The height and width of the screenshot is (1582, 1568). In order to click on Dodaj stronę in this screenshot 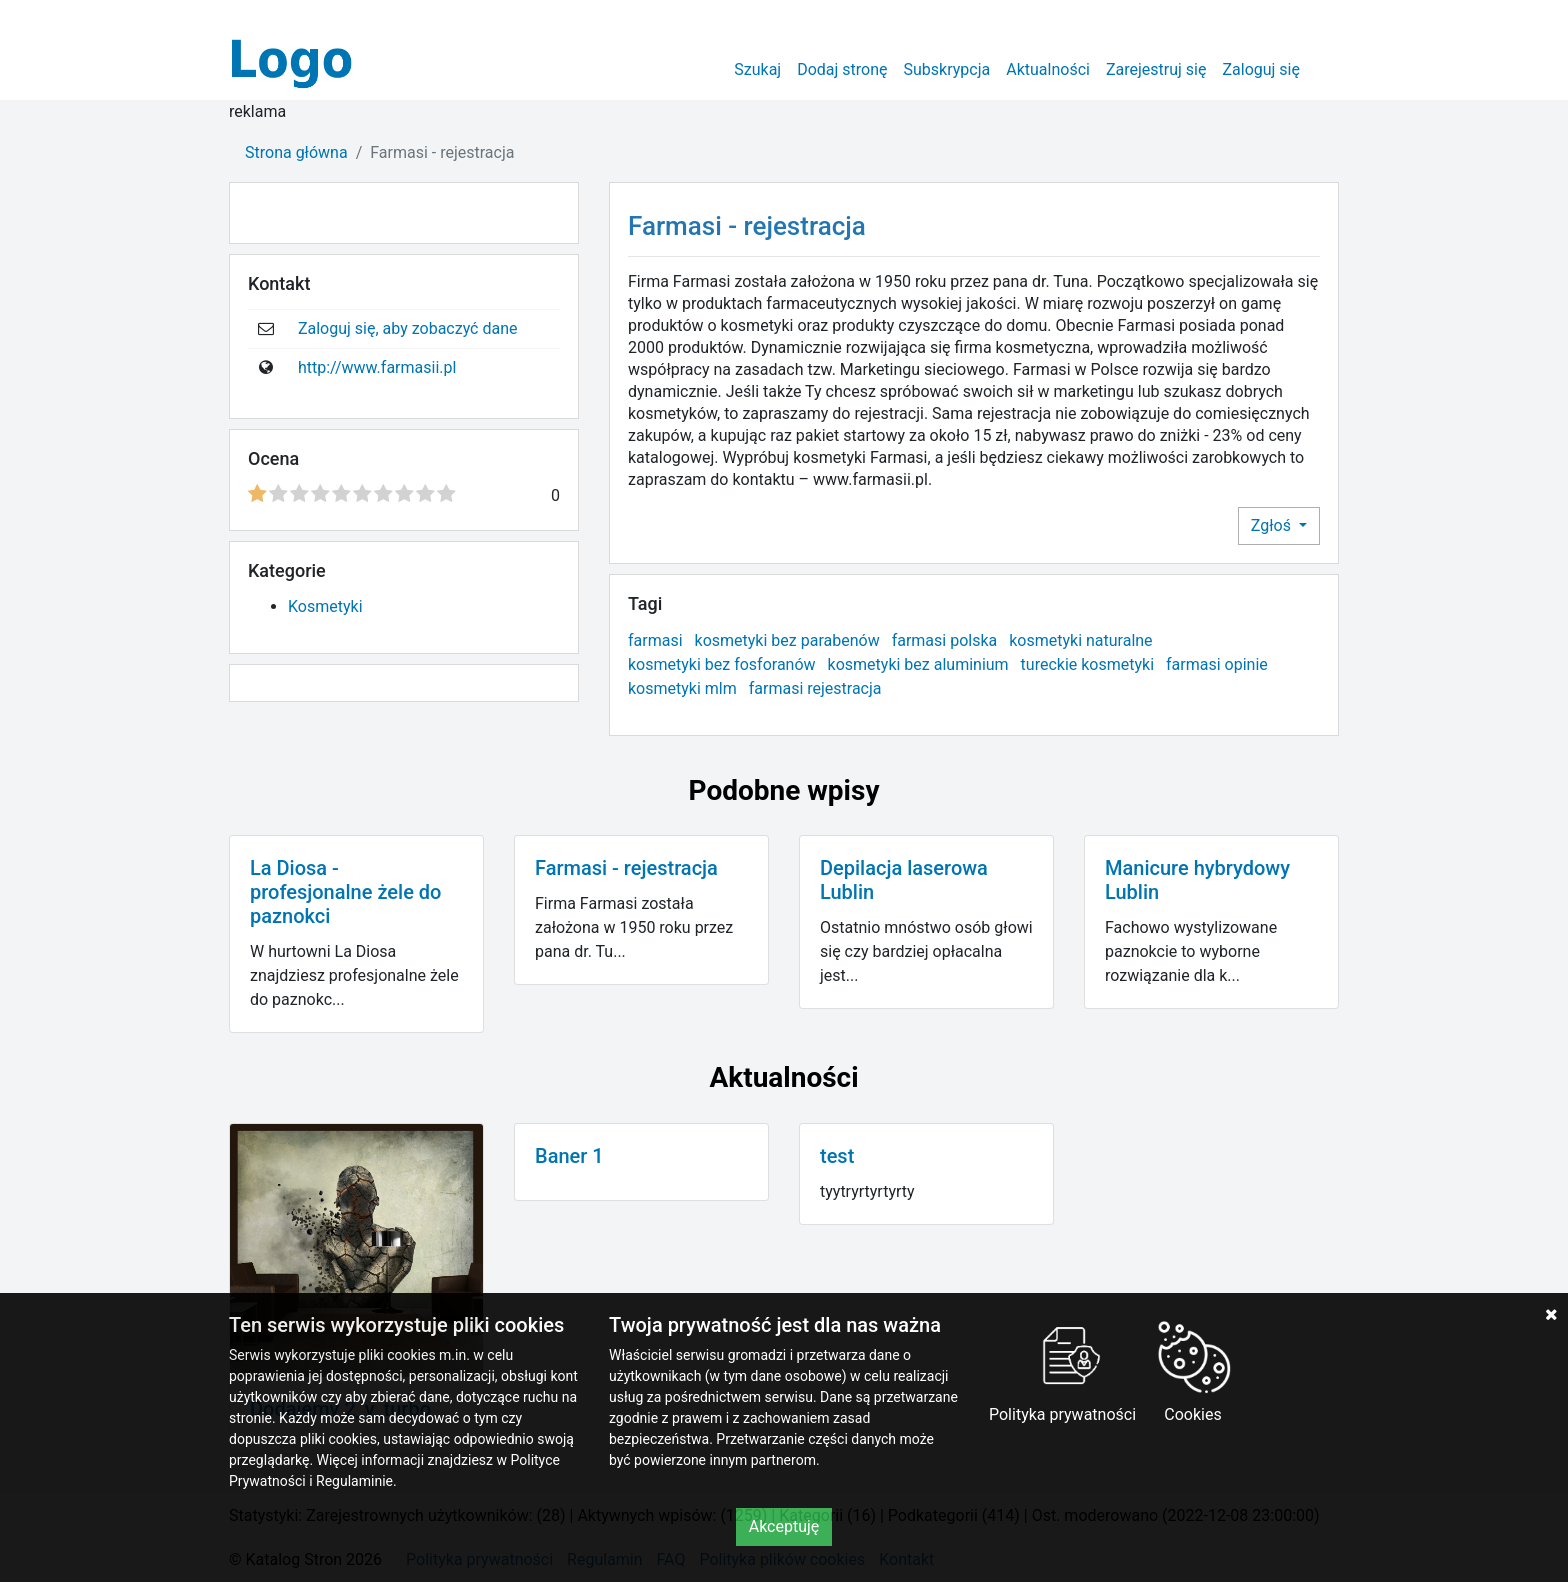, I will do `click(842, 69)`.